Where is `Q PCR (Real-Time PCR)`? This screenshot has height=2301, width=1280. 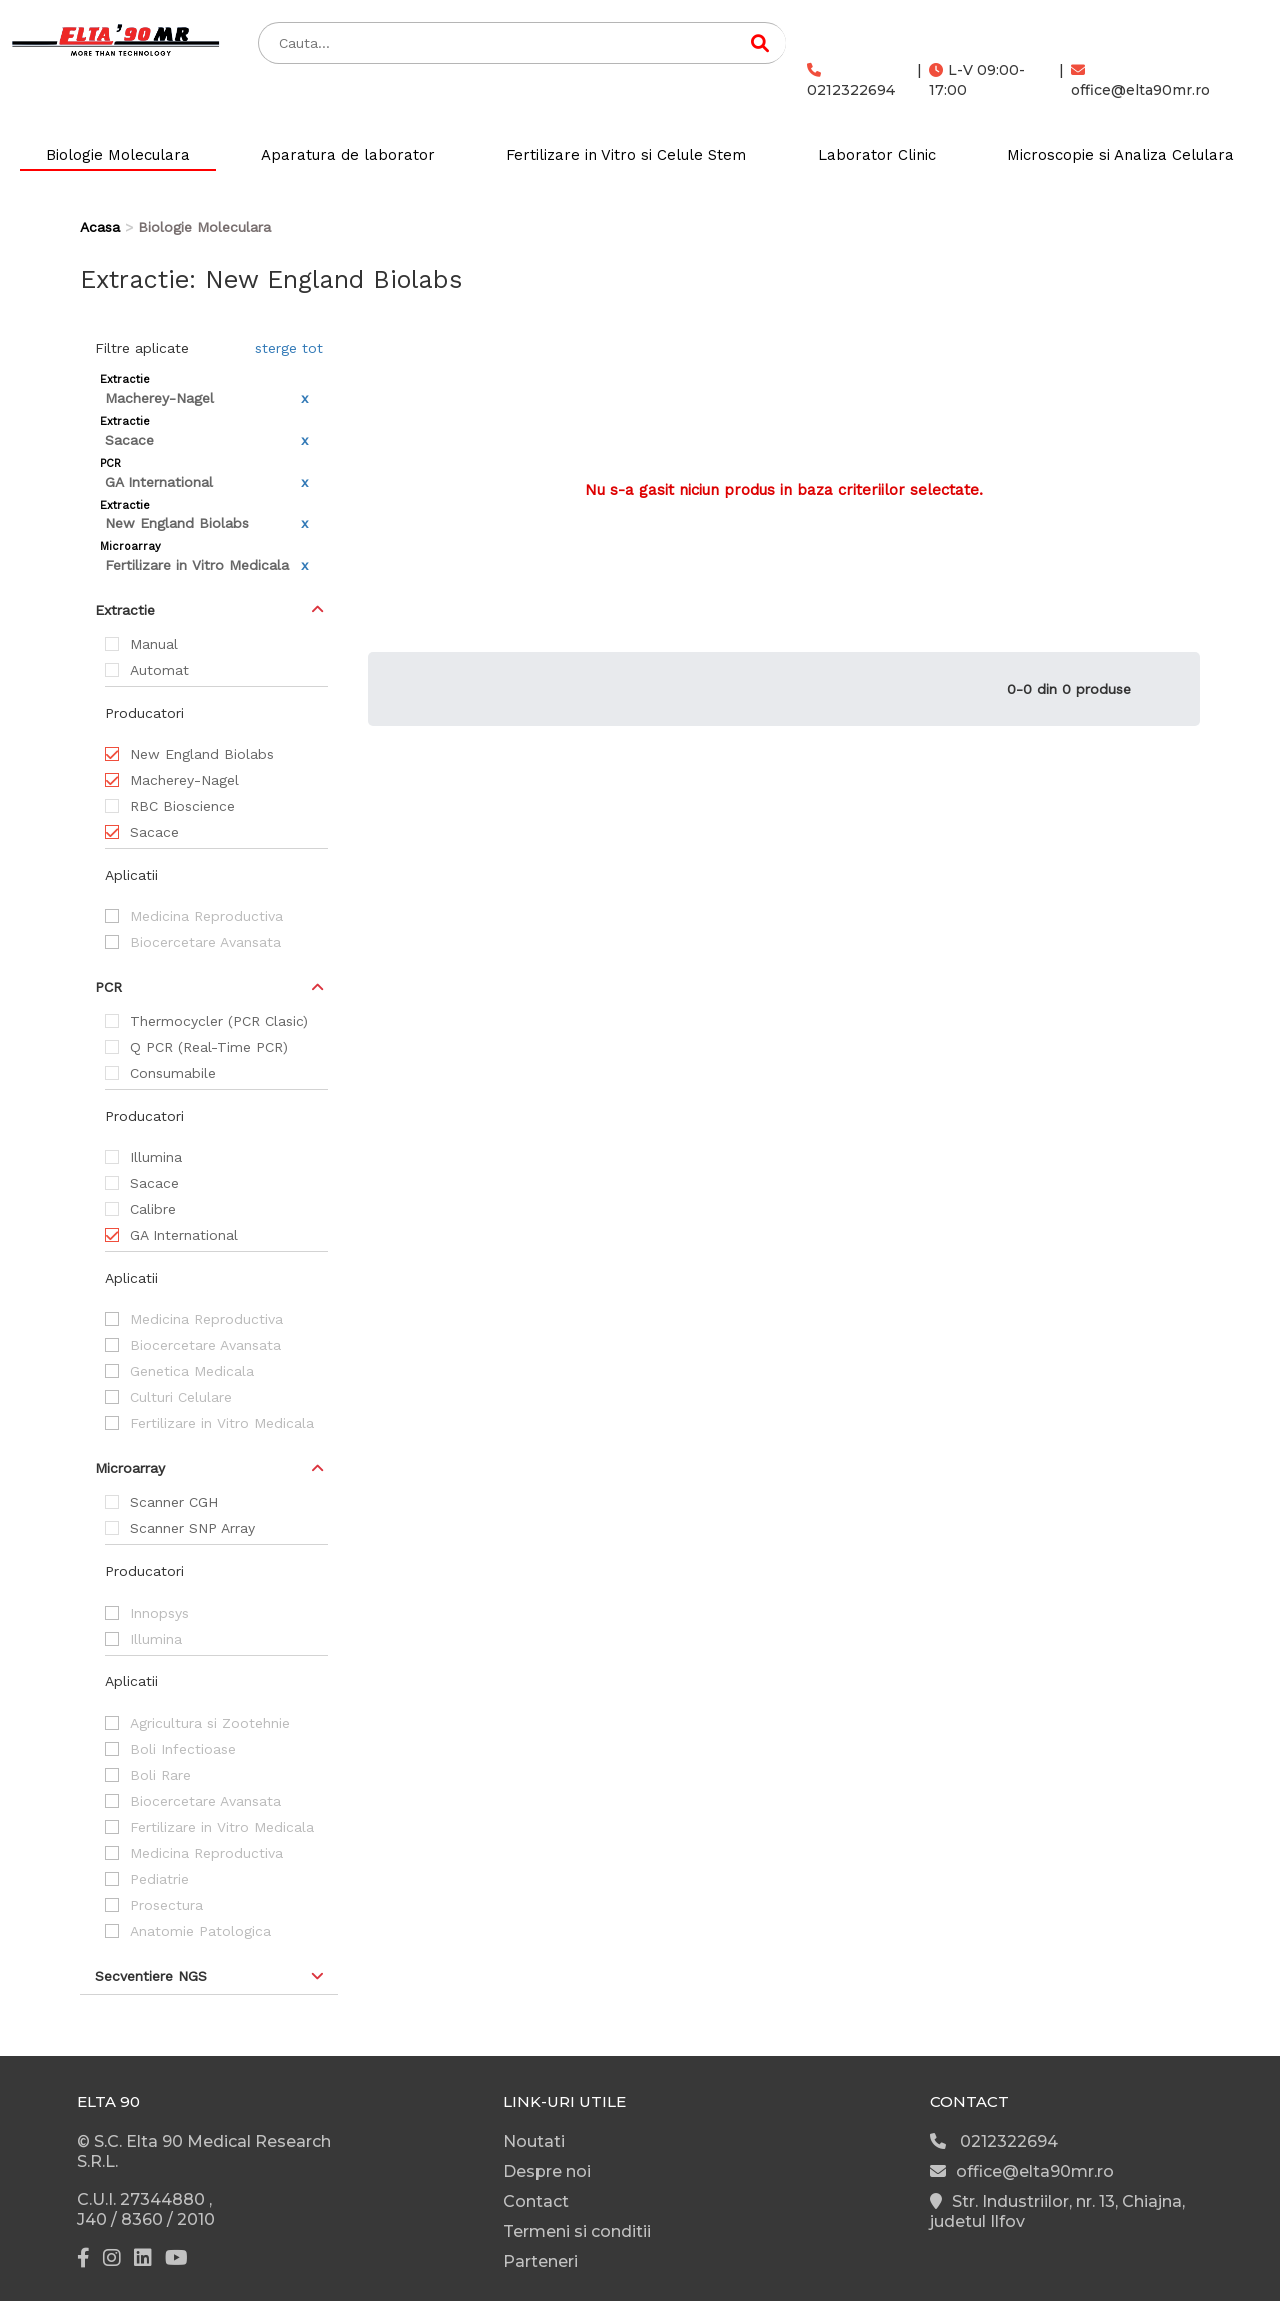
Q PCR (Real-Time PCR) is located at coordinates (209, 1047).